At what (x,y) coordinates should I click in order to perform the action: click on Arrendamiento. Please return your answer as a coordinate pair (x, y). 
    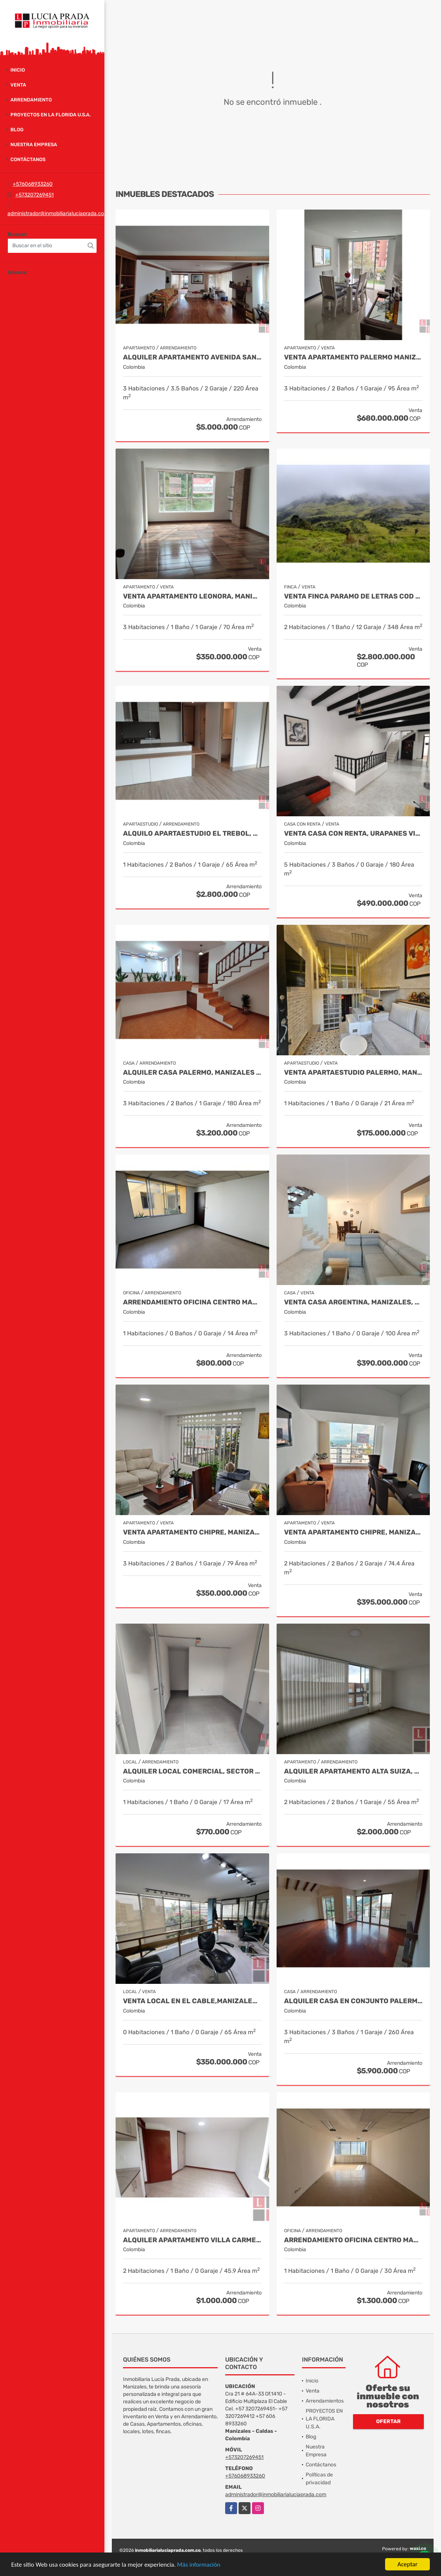
    Looking at the image, I should click on (31, 100).